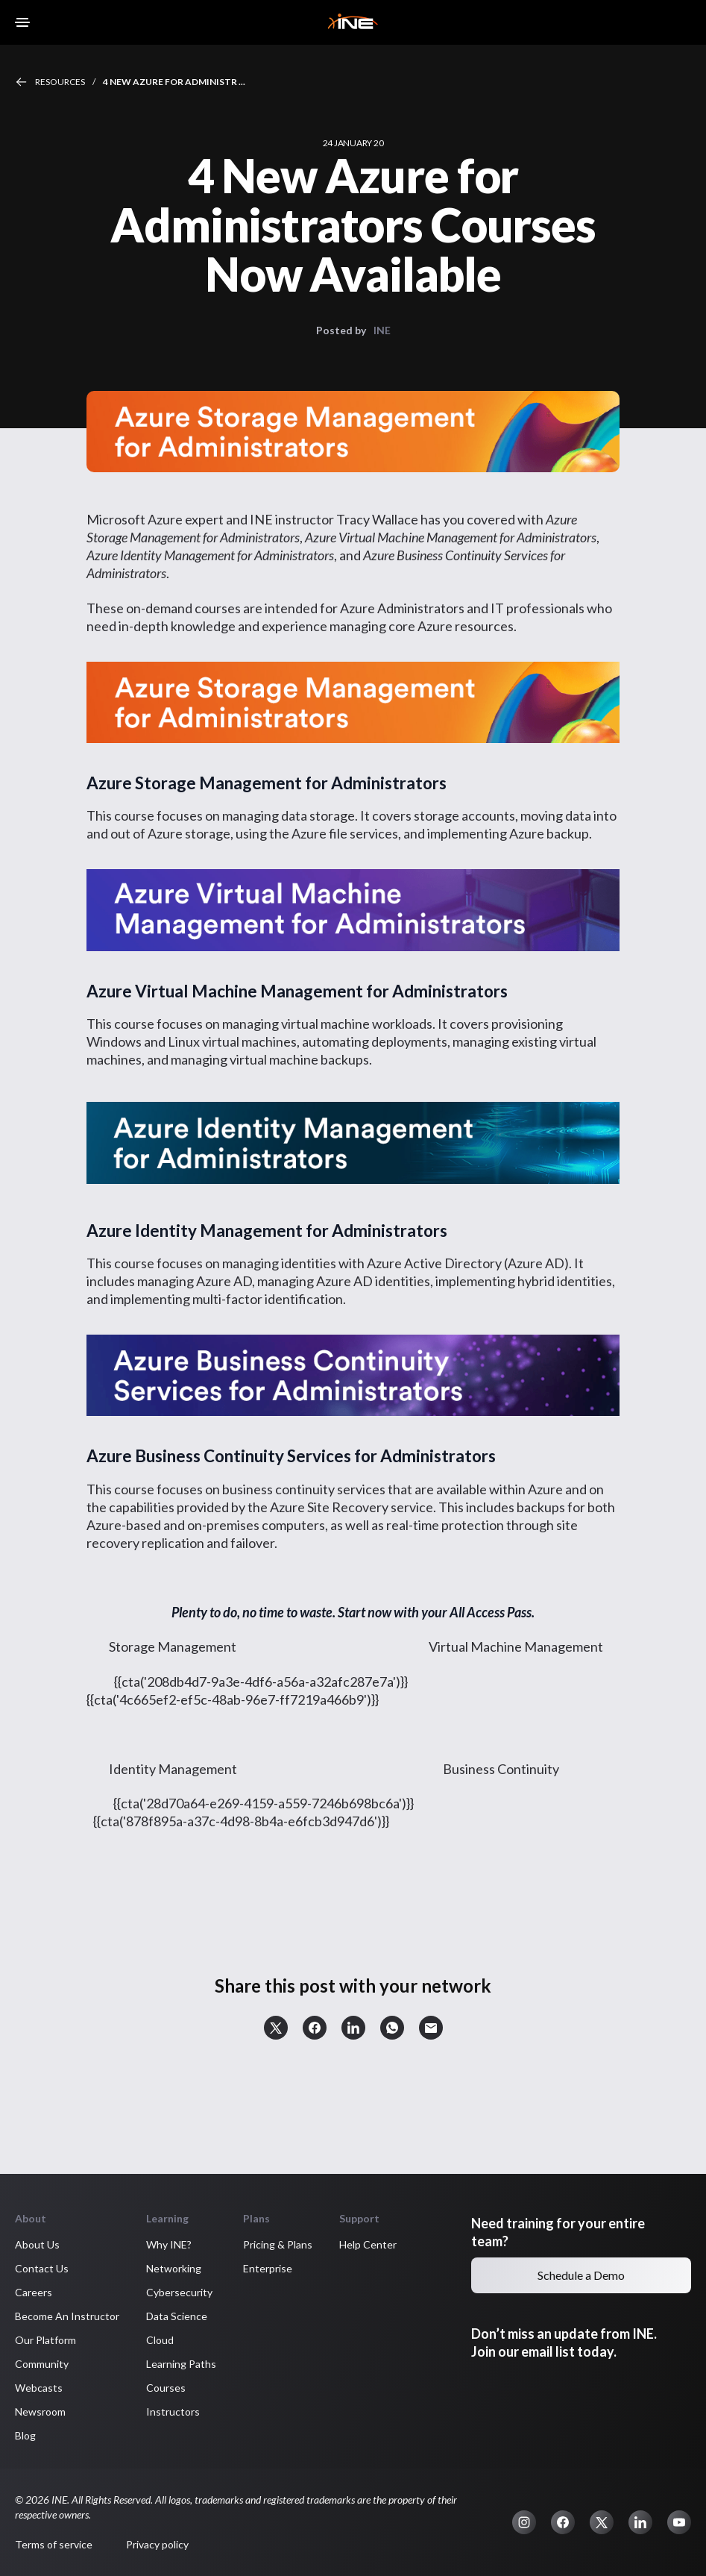 This screenshot has width=706, height=2576. I want to click on Enterprise [button], so click(267, 2268).